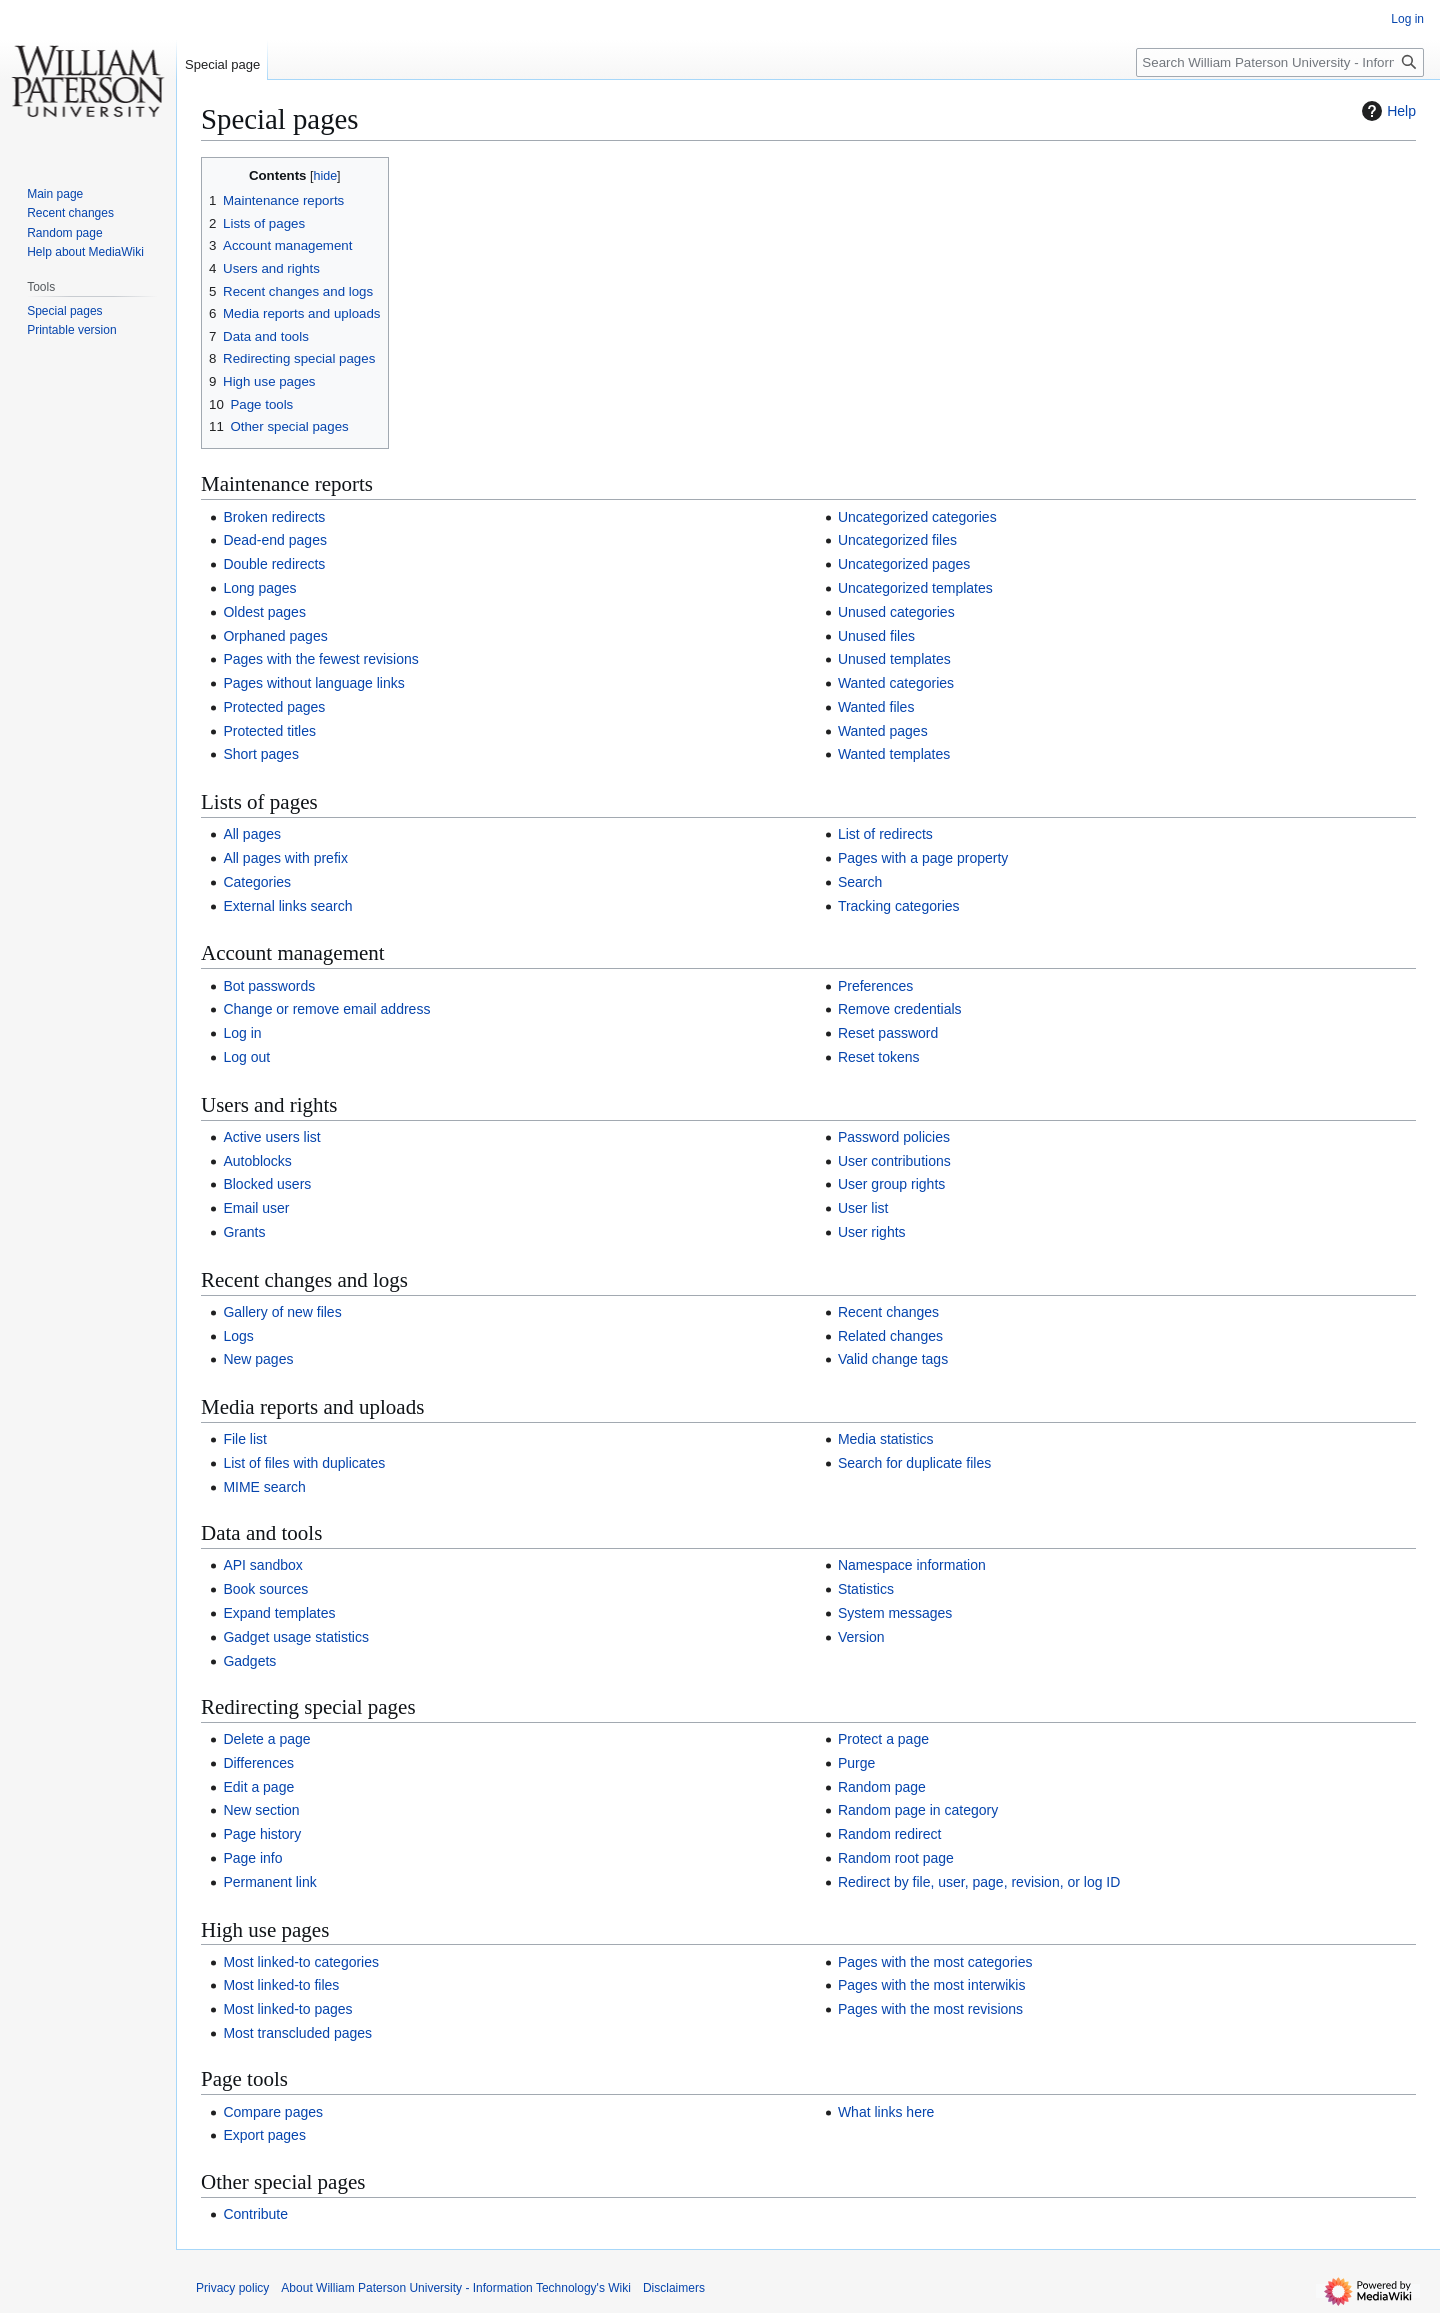  Describe the element at coordinates (872, 1232) in the screenshot. I see `User rights` at that location.